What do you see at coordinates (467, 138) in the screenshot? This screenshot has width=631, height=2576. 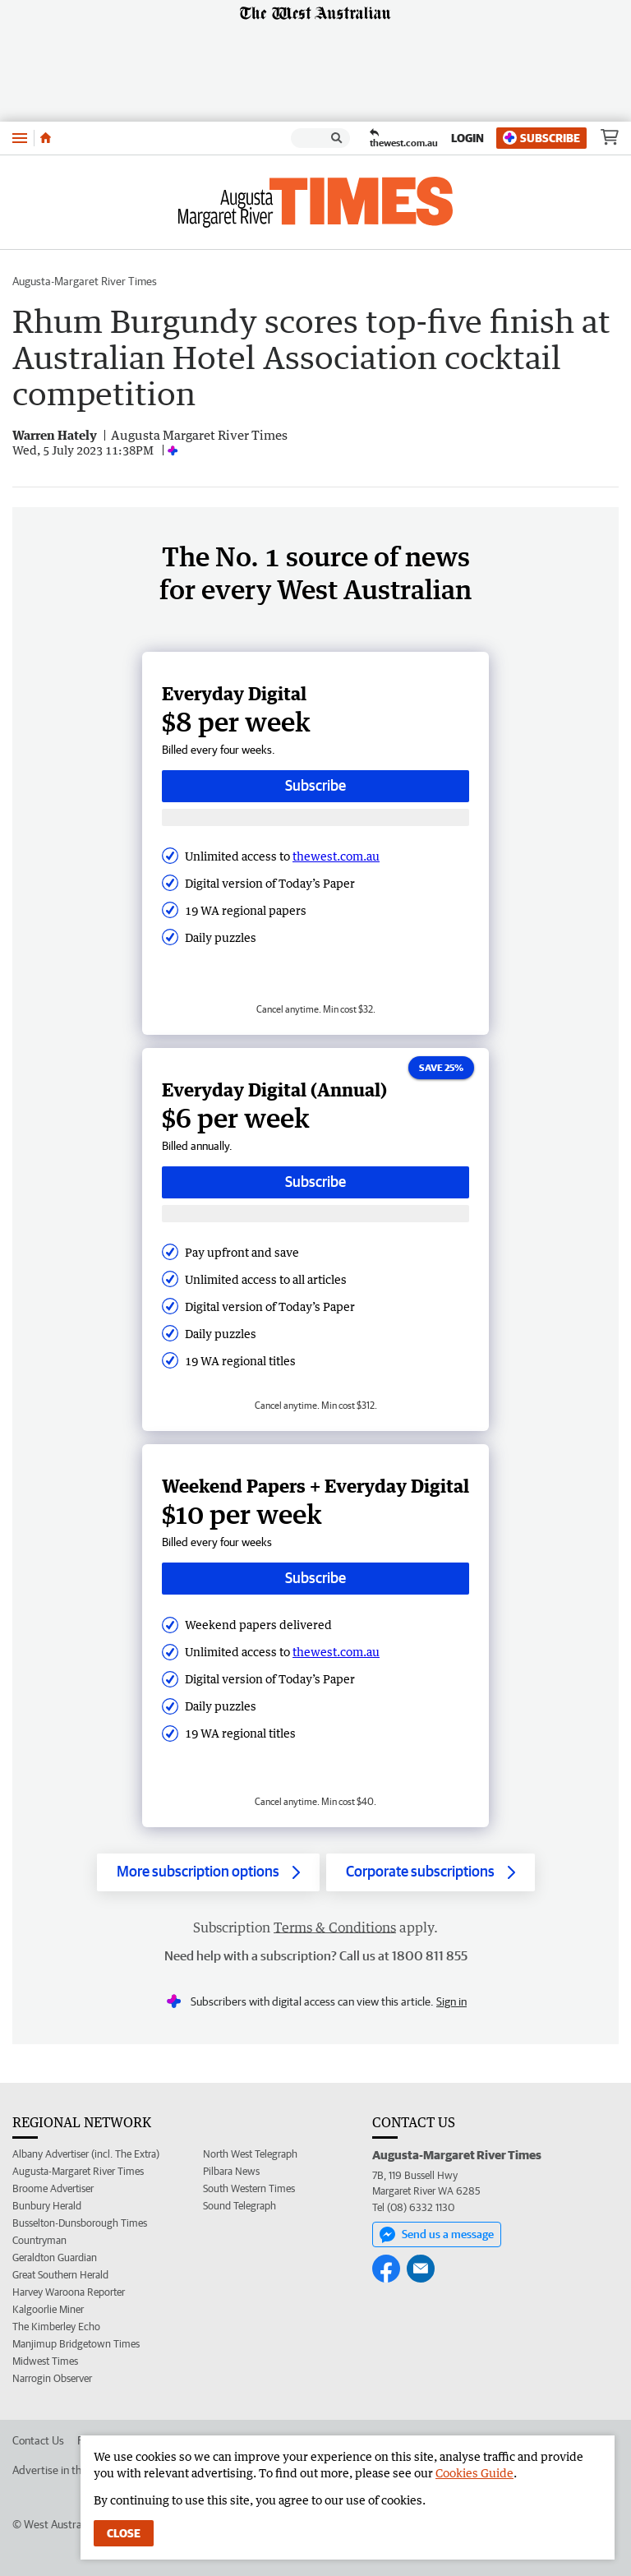 I see `Login` at bounding box center [467, 138].